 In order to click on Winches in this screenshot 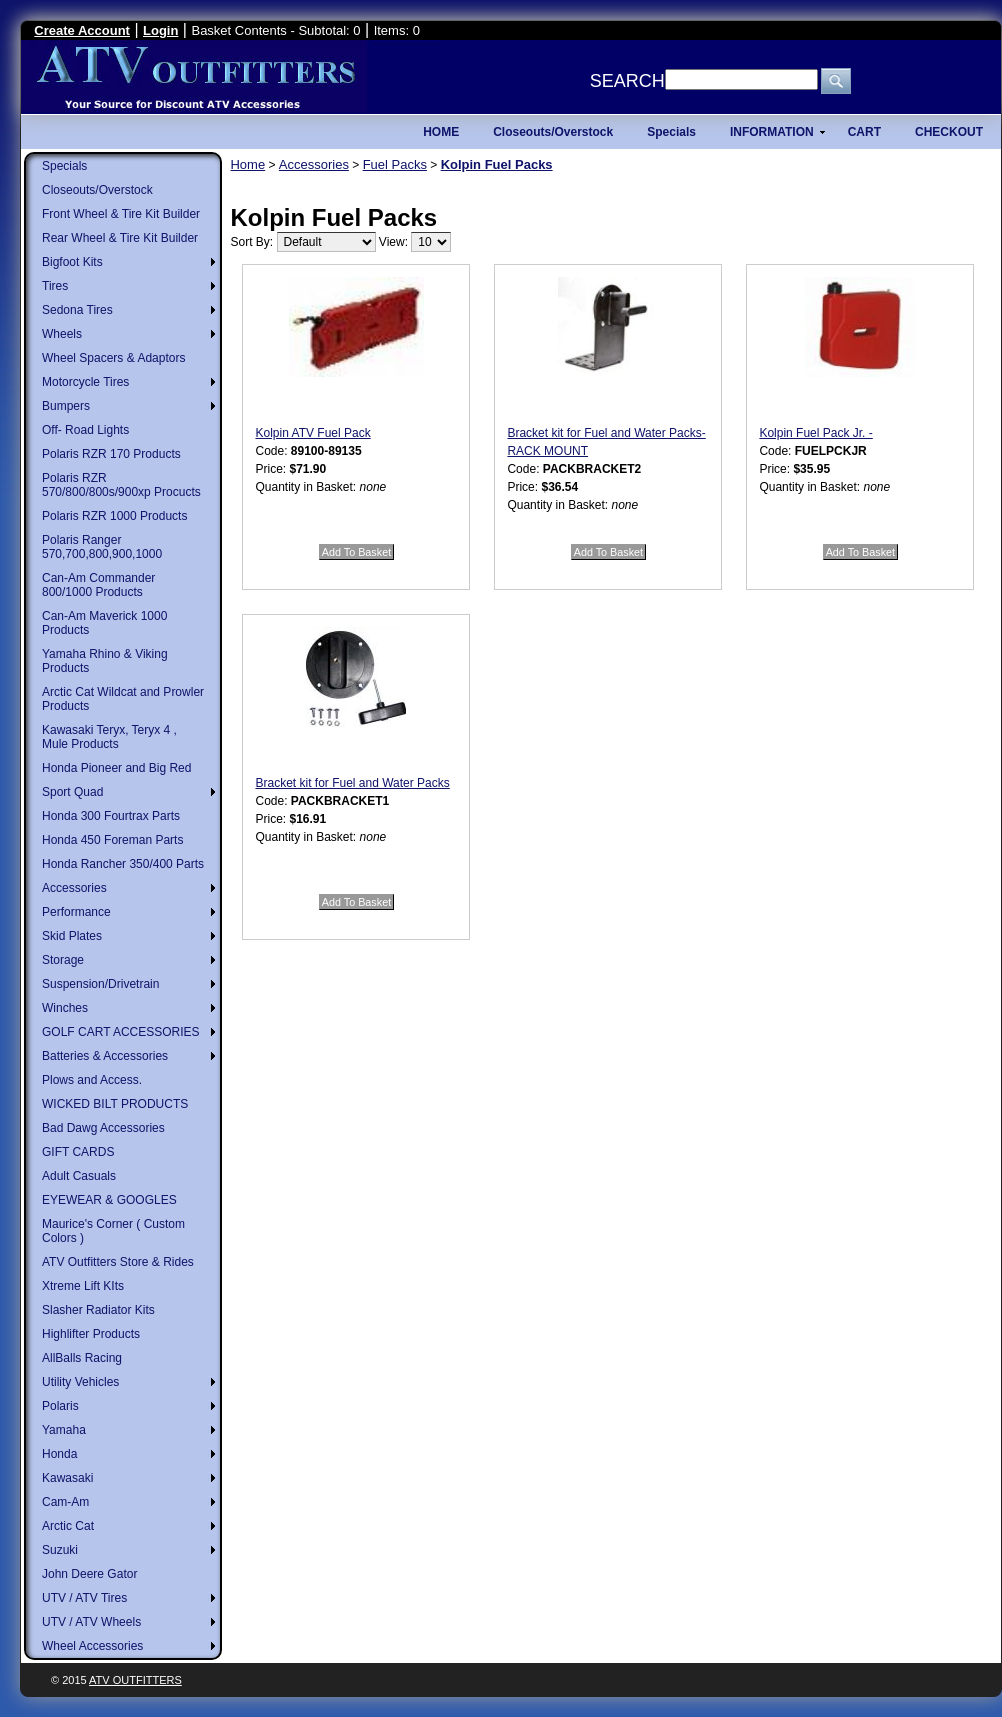, I will do `click(65, 1008)`.